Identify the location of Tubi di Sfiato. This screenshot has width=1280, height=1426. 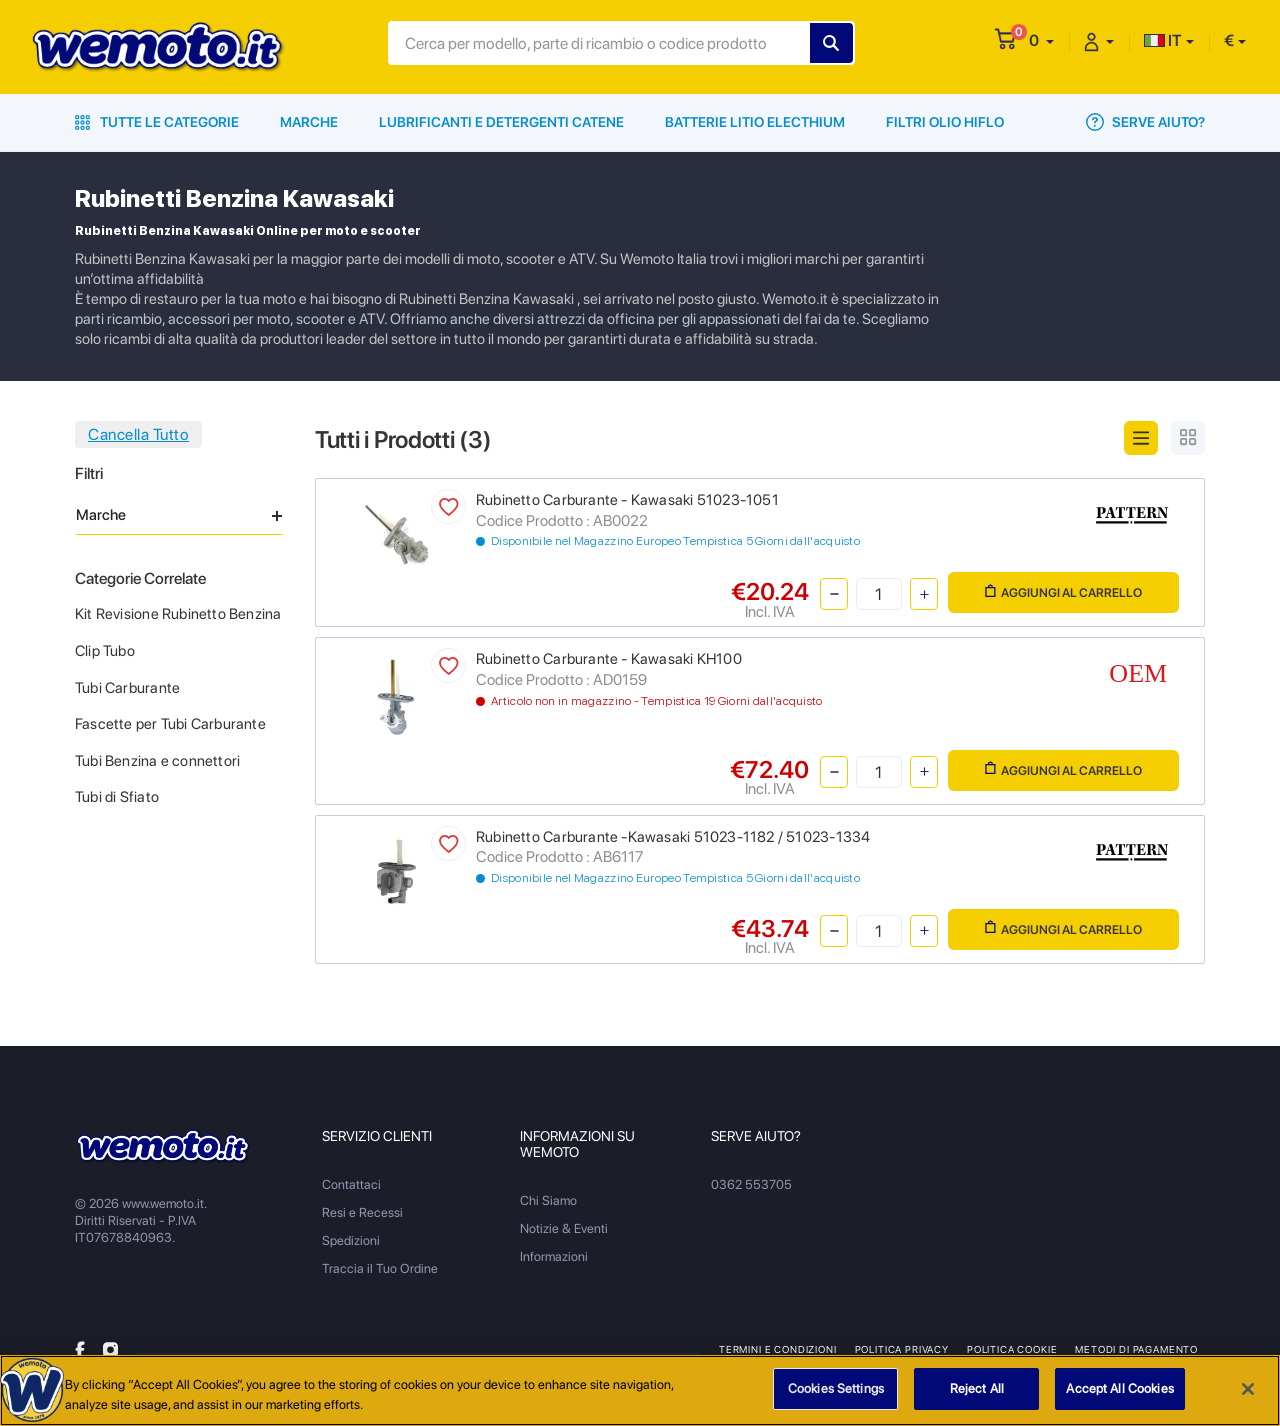
(117, 797).